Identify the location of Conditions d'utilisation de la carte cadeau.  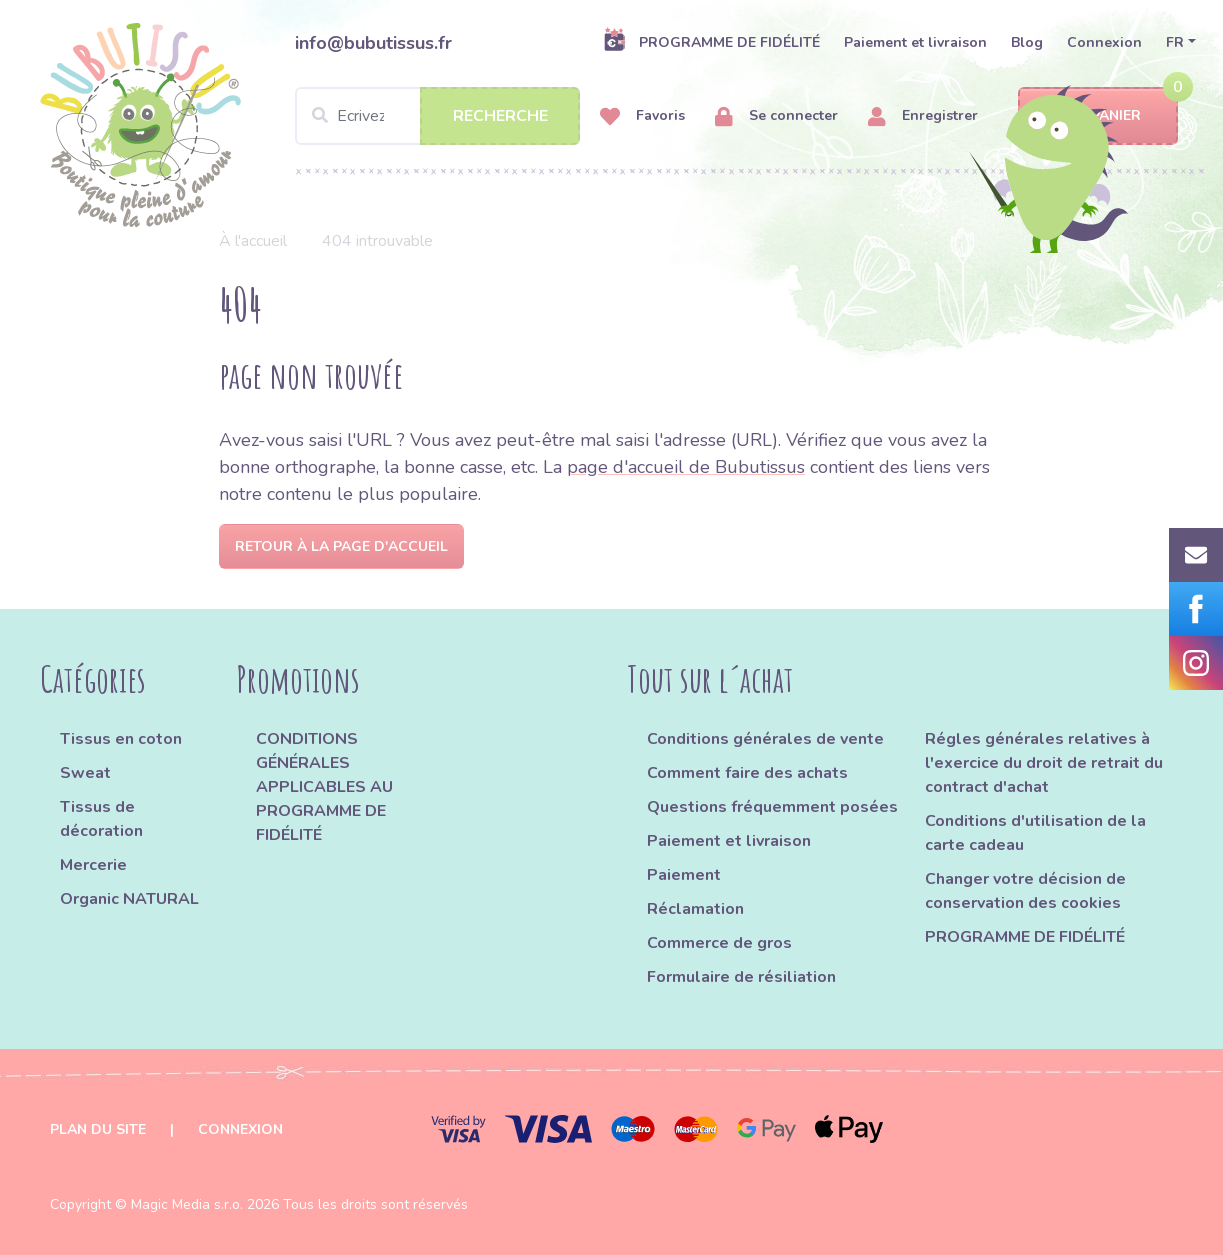
(1035, 833).